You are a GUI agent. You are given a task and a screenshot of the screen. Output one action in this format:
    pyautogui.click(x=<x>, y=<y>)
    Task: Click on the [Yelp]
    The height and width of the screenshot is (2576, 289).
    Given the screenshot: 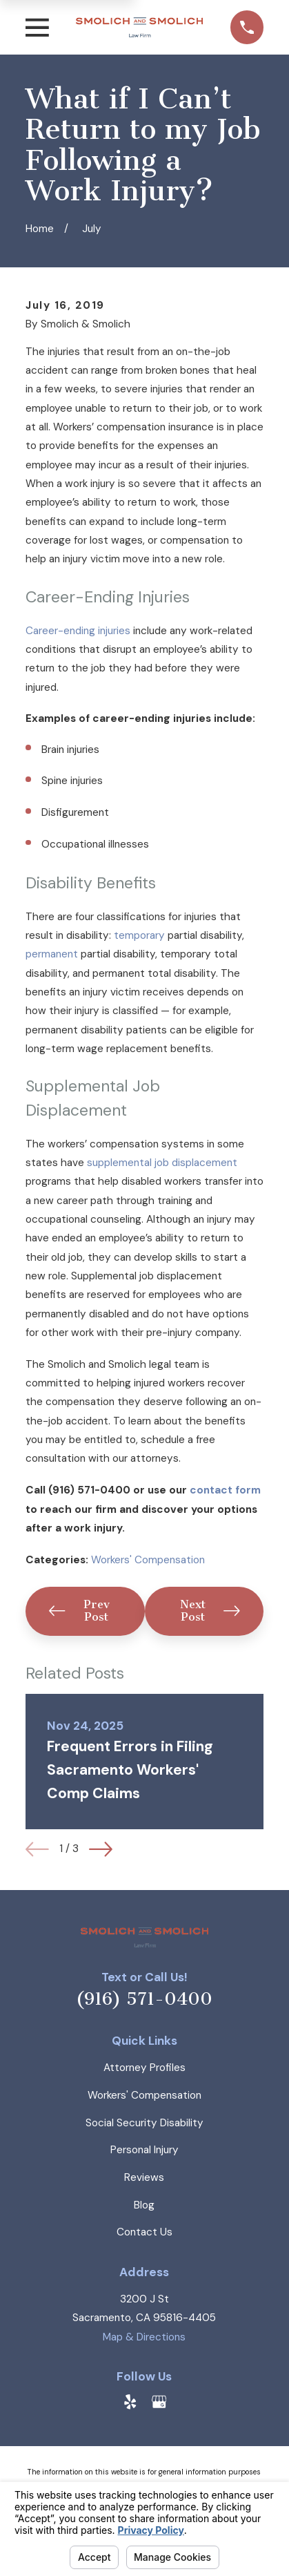 What is the action you would take?
    pyautogui.click(x=130, y=2402)
    